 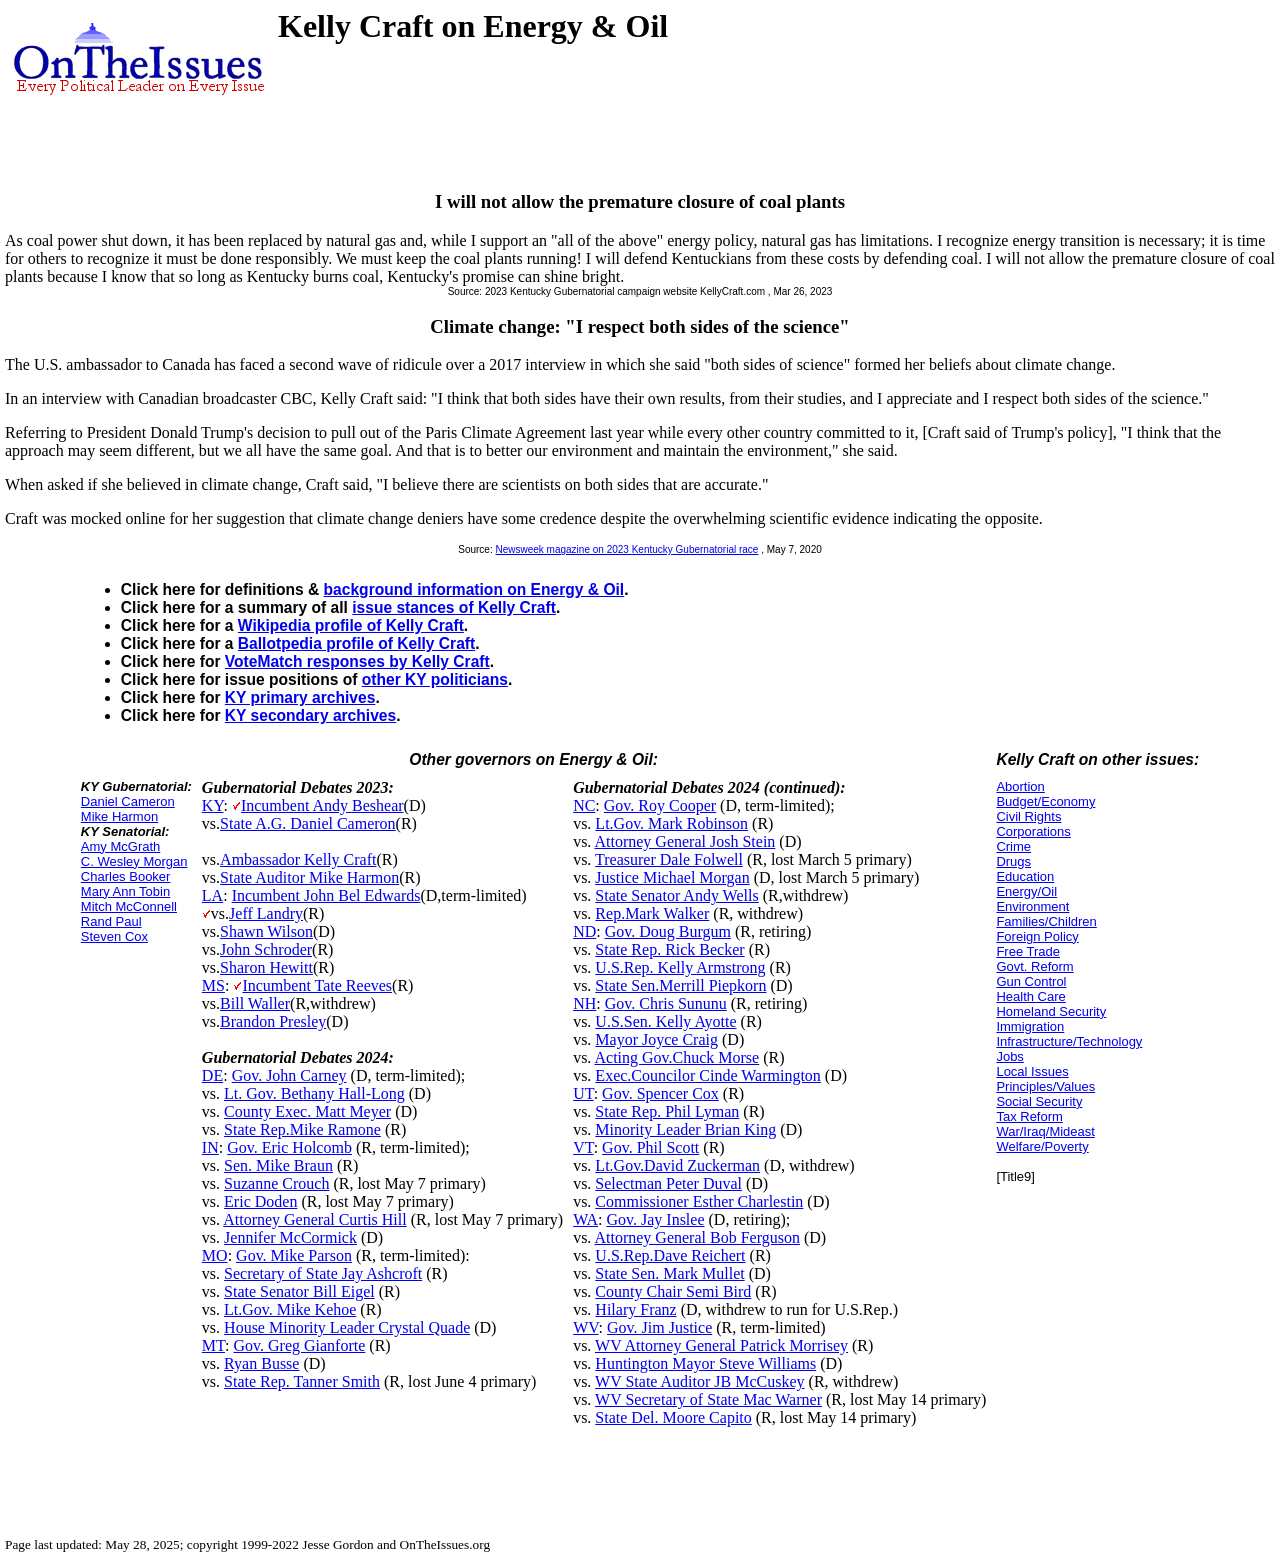 What do you see at coordinates (289, 1147) in the screenshot?
I see `Gov. Eric Holcomb` at bounding box center [289, 1147].